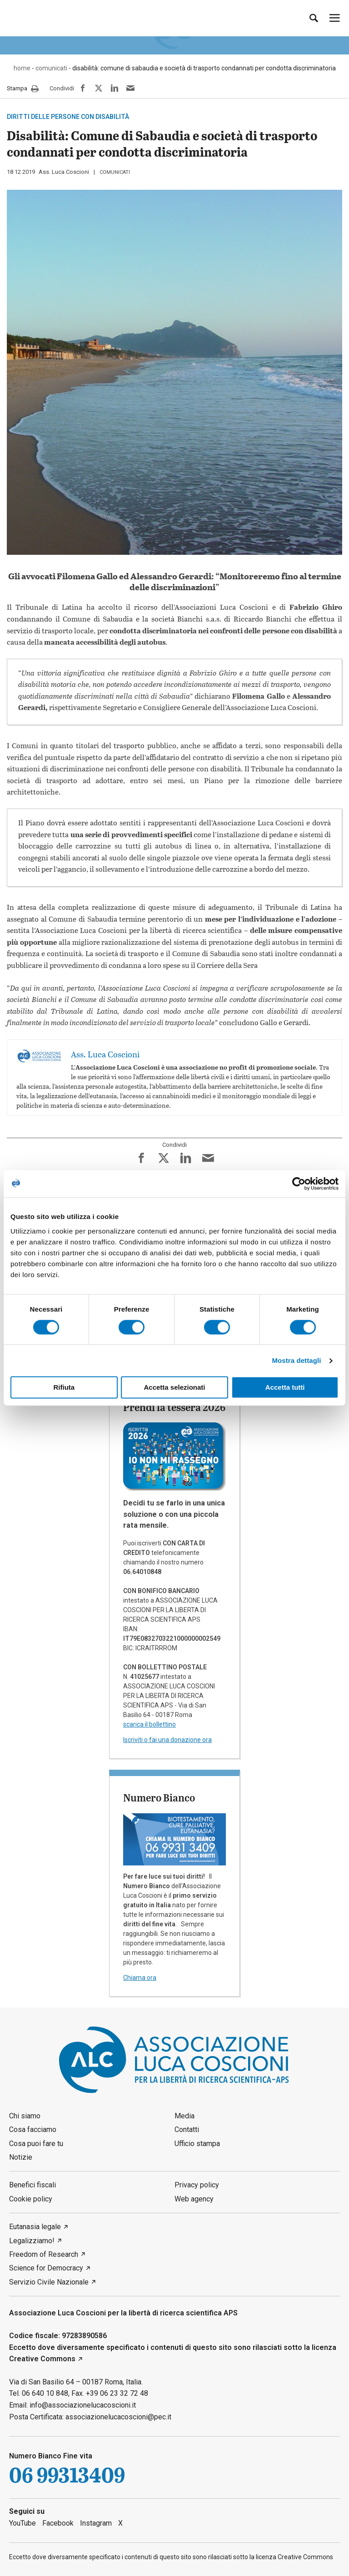 The height and width of the screenshot is (2576, 349). Describe the element at coordinates (67, 2475) in the screenshot. I see `06 99313409` at that location.